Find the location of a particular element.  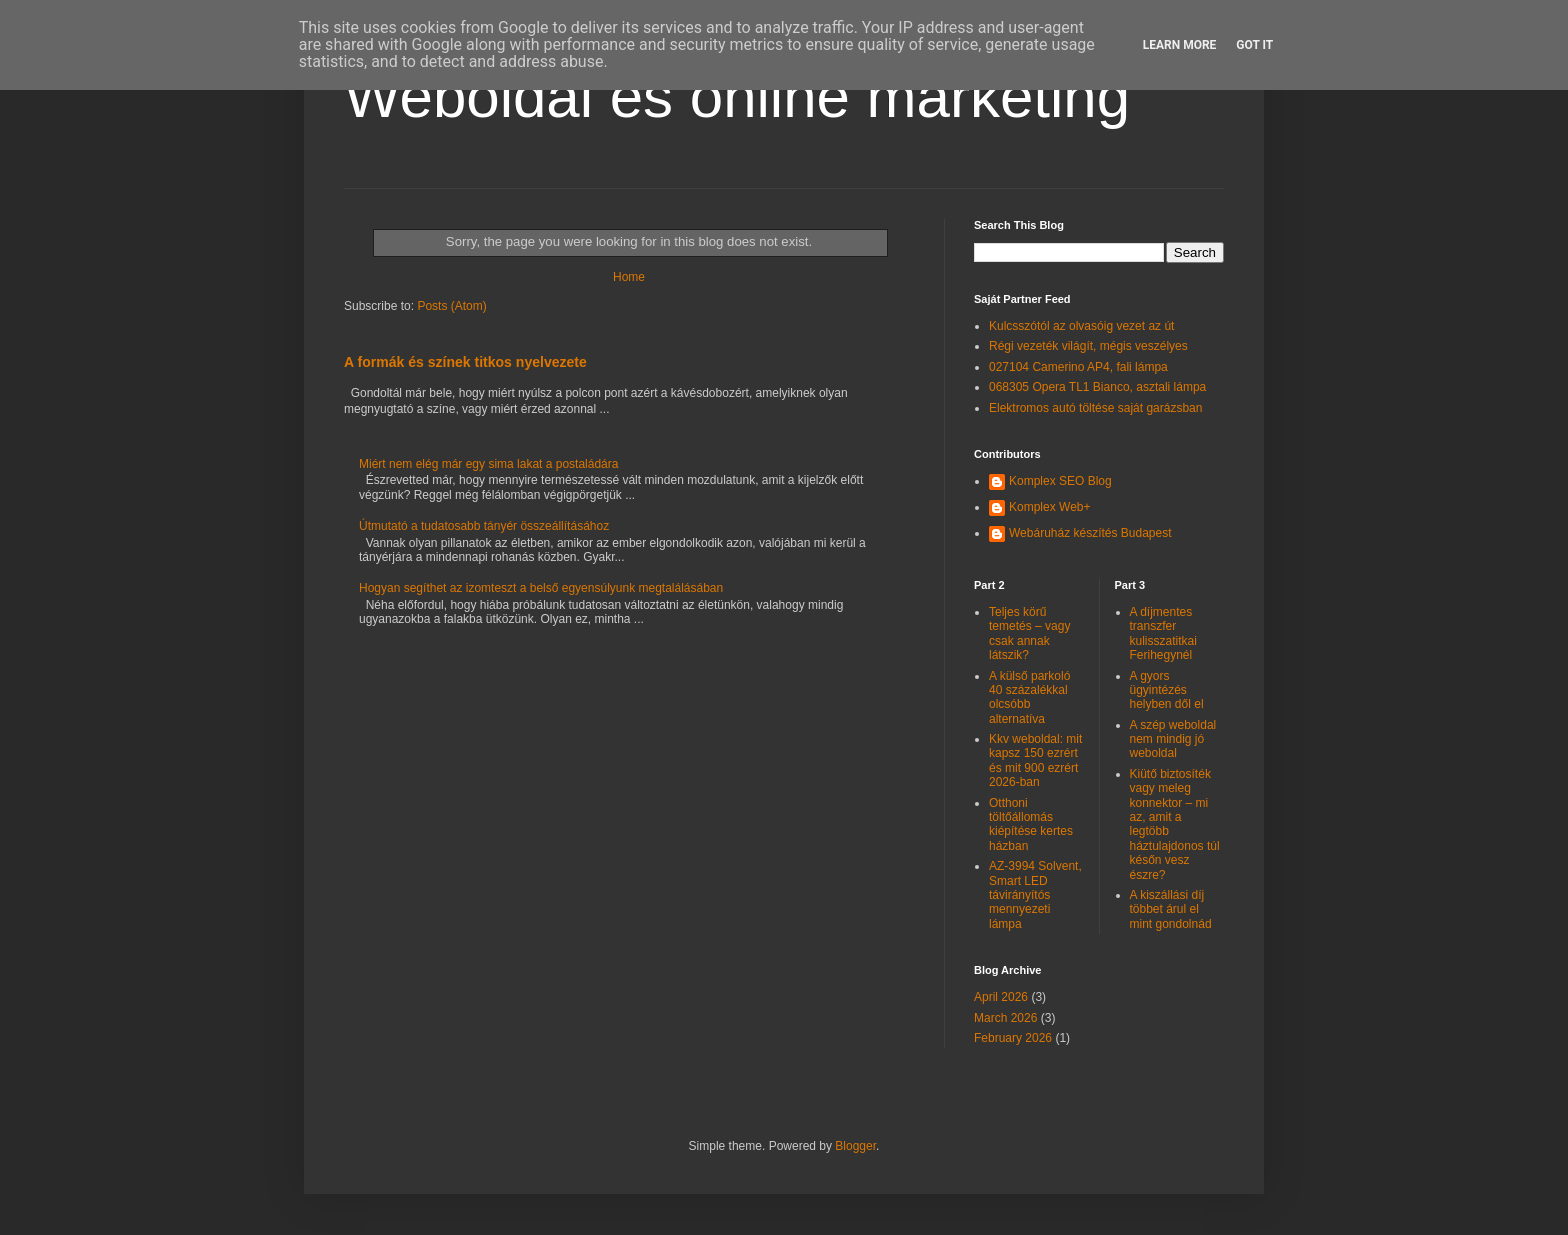

068305 Opera TL1 Bianco, asztali lámpa is located at coordinates (1097, 387).